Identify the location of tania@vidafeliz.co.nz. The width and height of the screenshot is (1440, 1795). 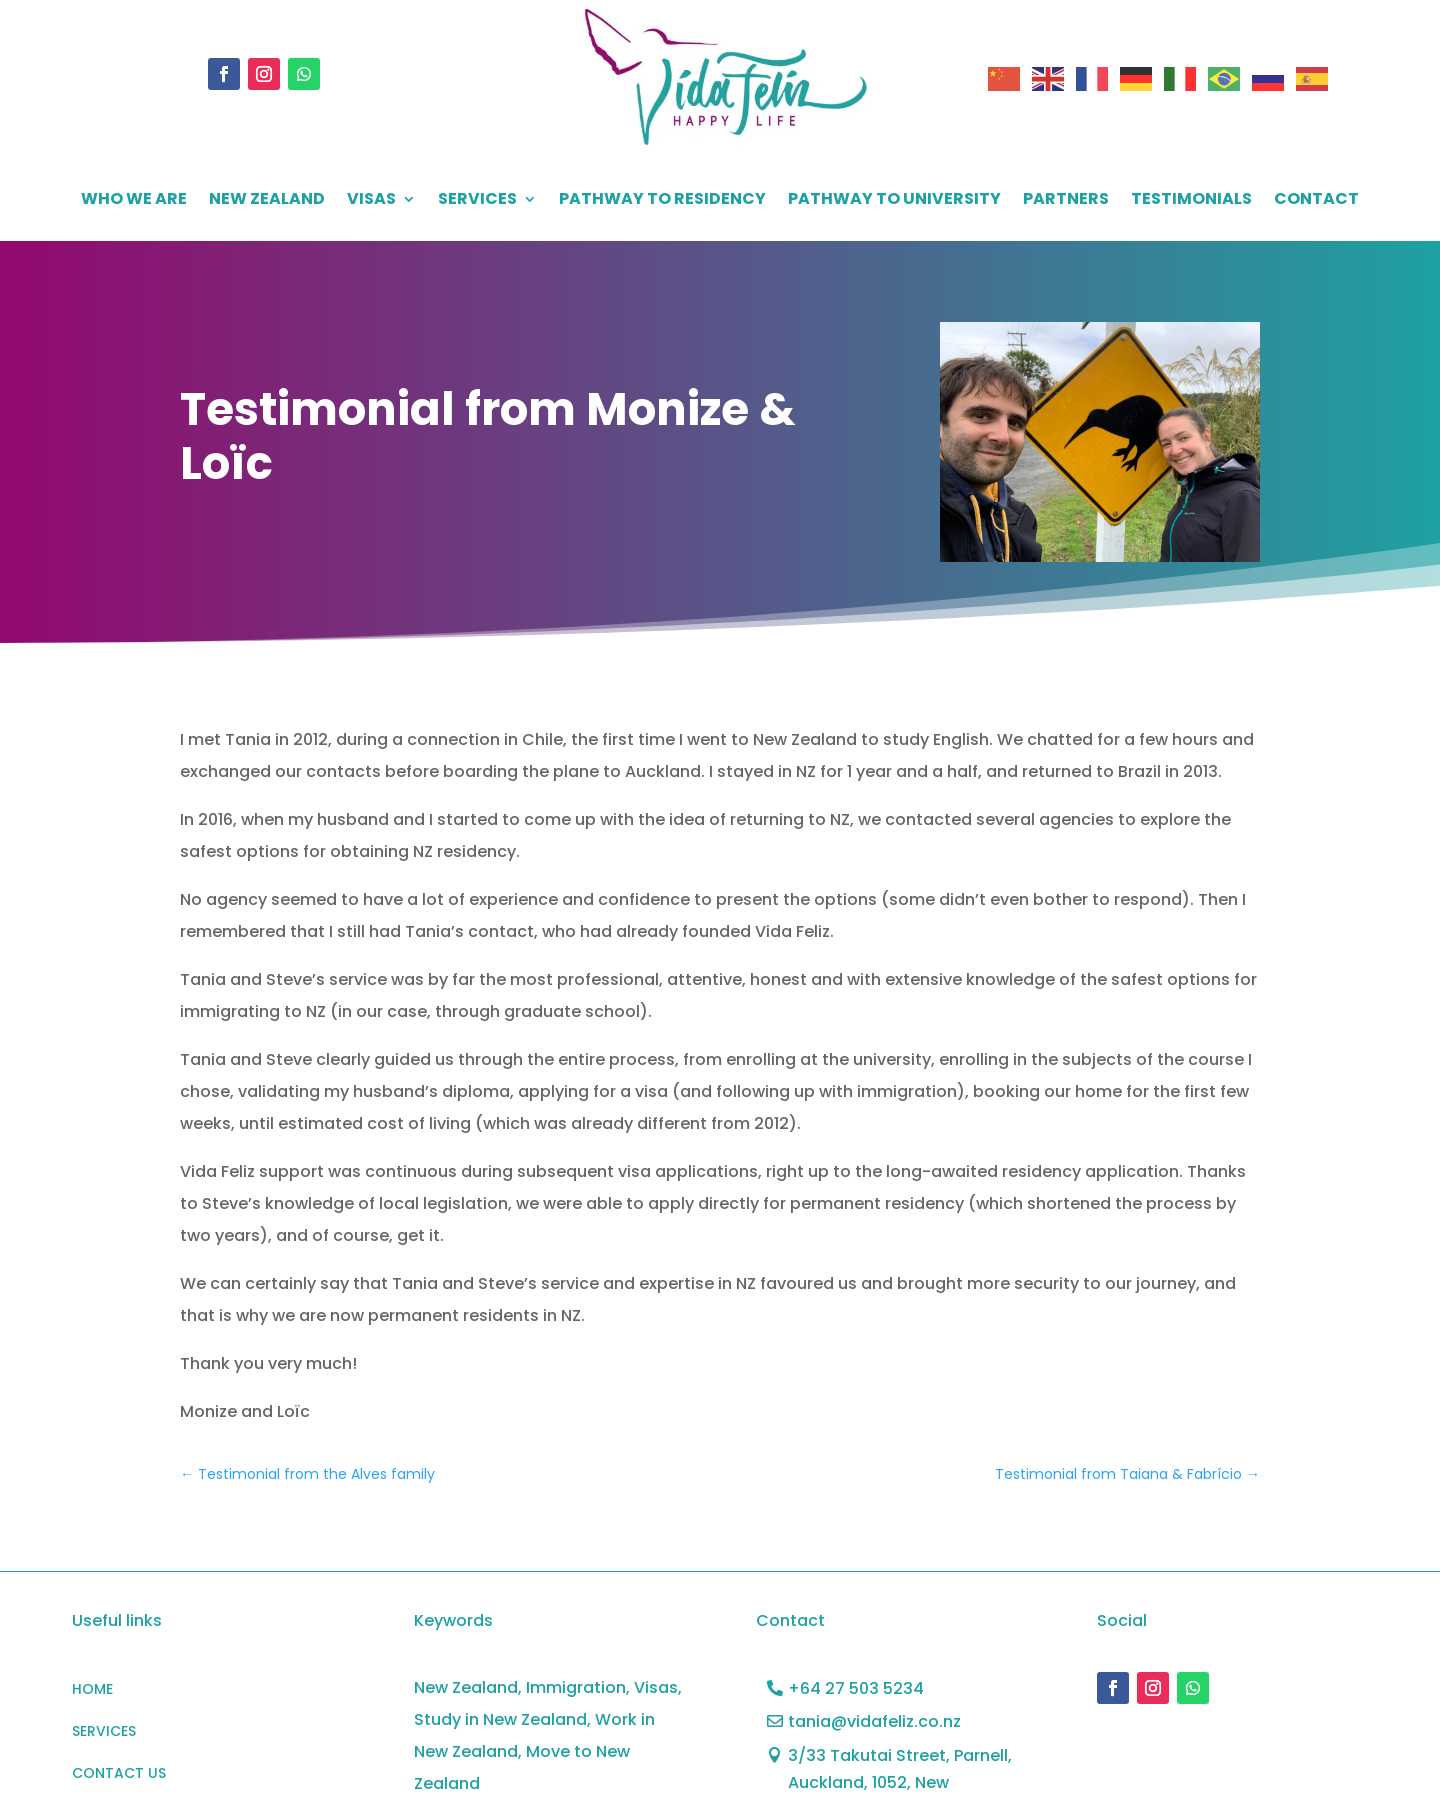
(874, 1721).